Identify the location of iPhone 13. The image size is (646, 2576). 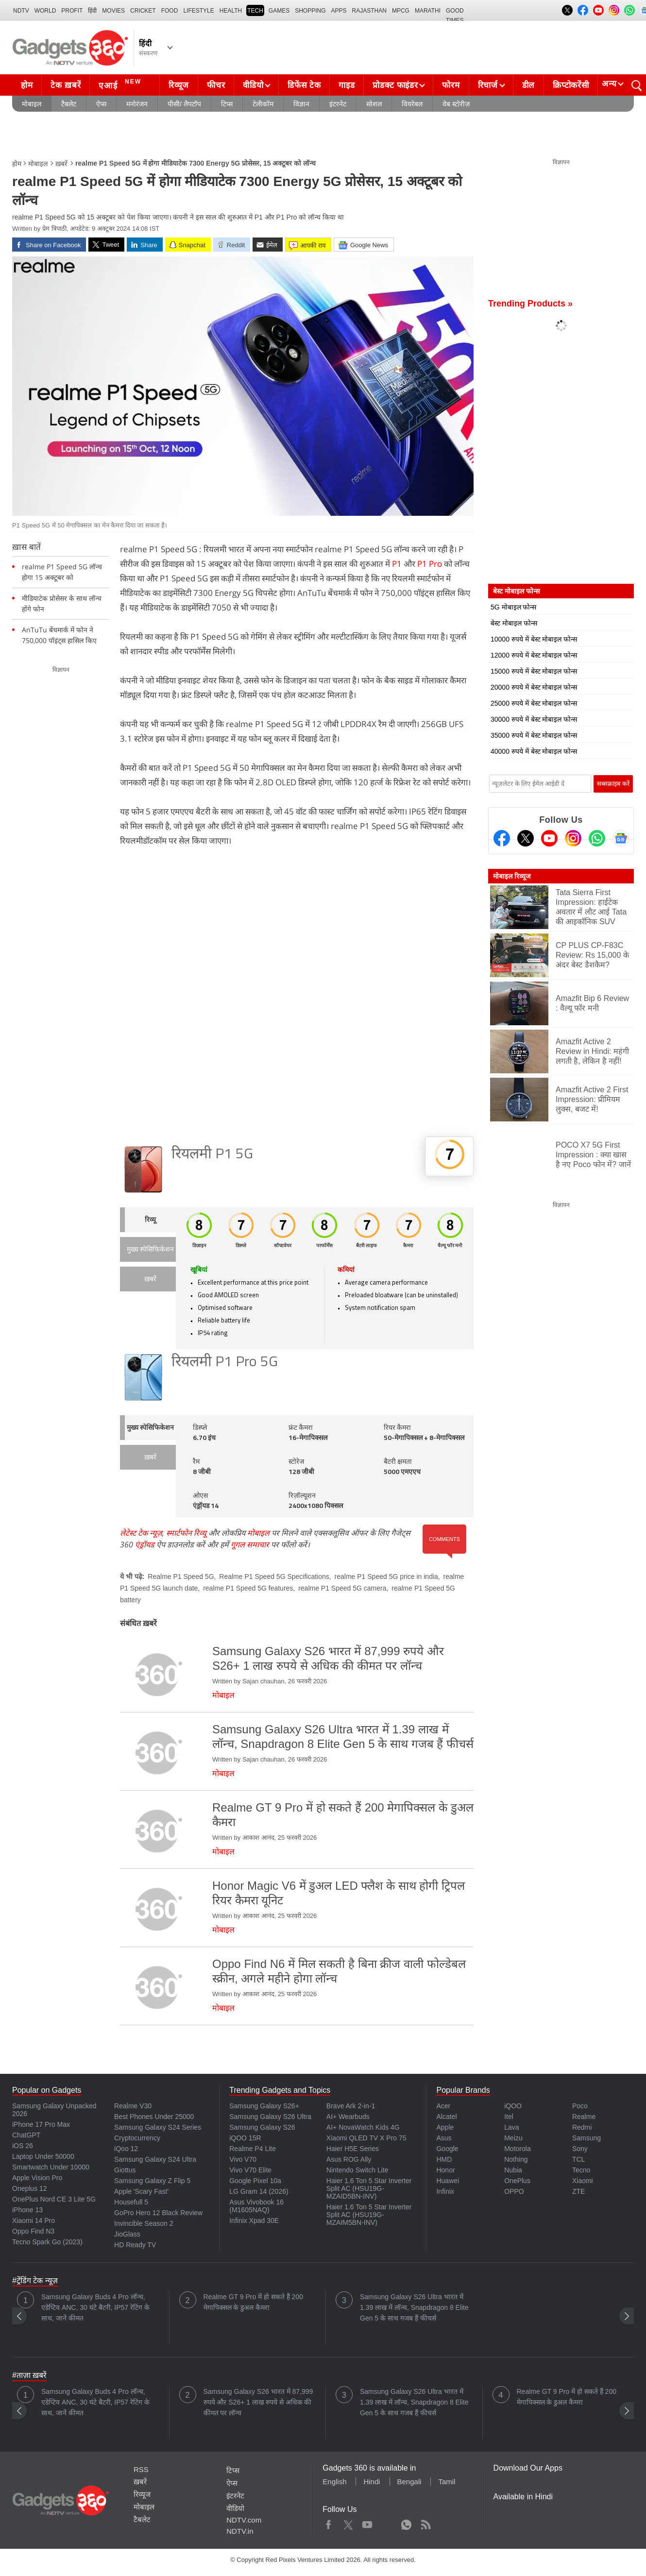
(27, 2210).